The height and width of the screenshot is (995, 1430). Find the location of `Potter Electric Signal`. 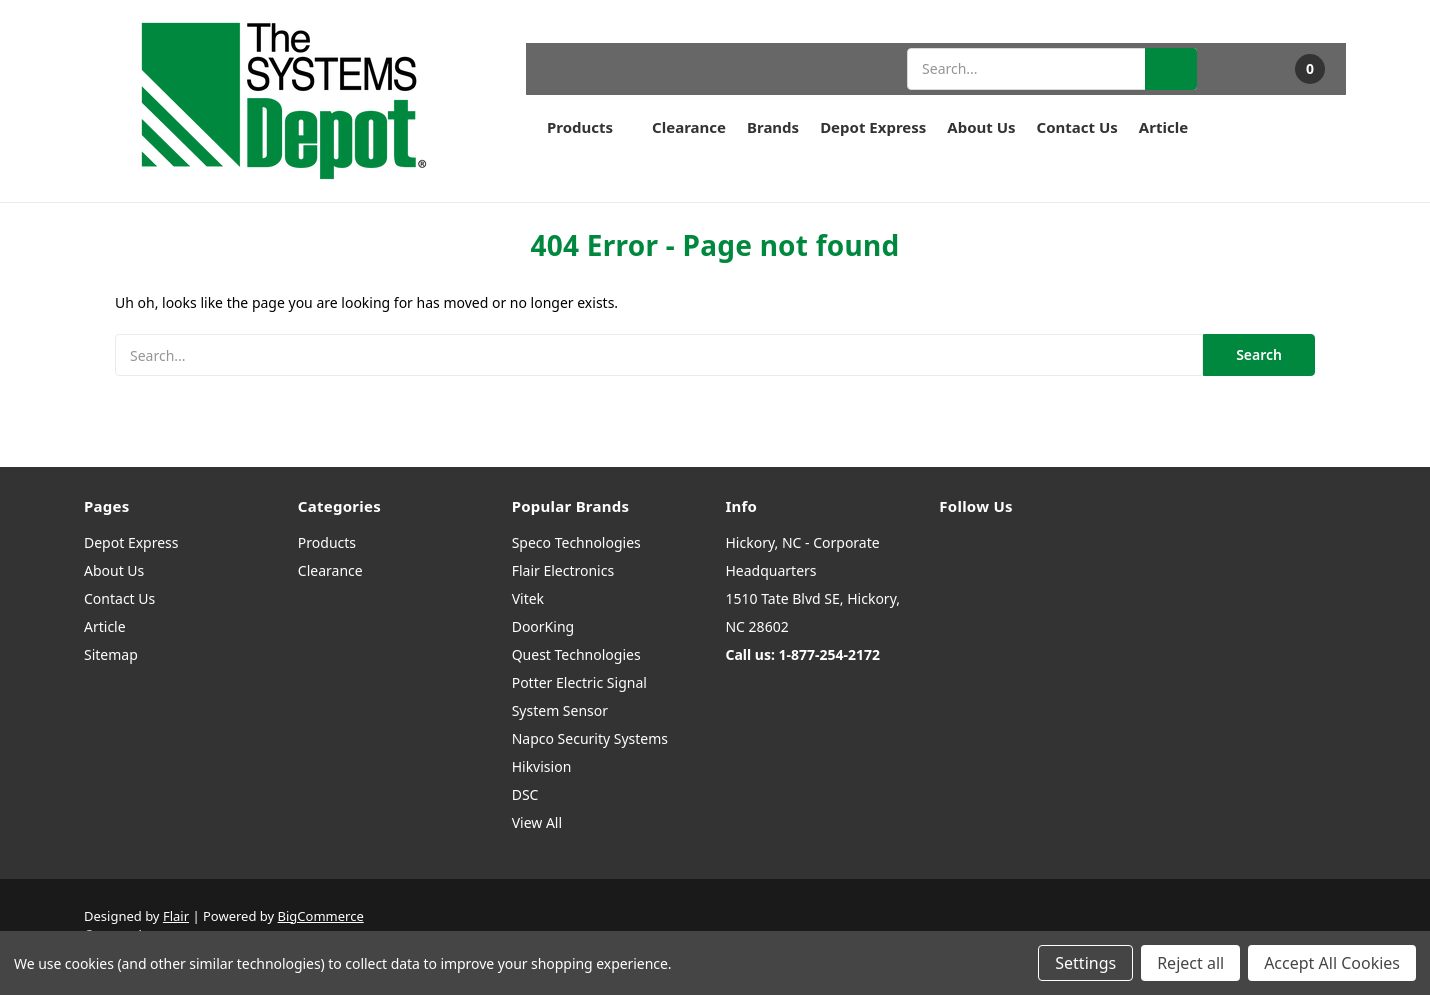

Potter Electric Signal is located at coordinates (579, 682).